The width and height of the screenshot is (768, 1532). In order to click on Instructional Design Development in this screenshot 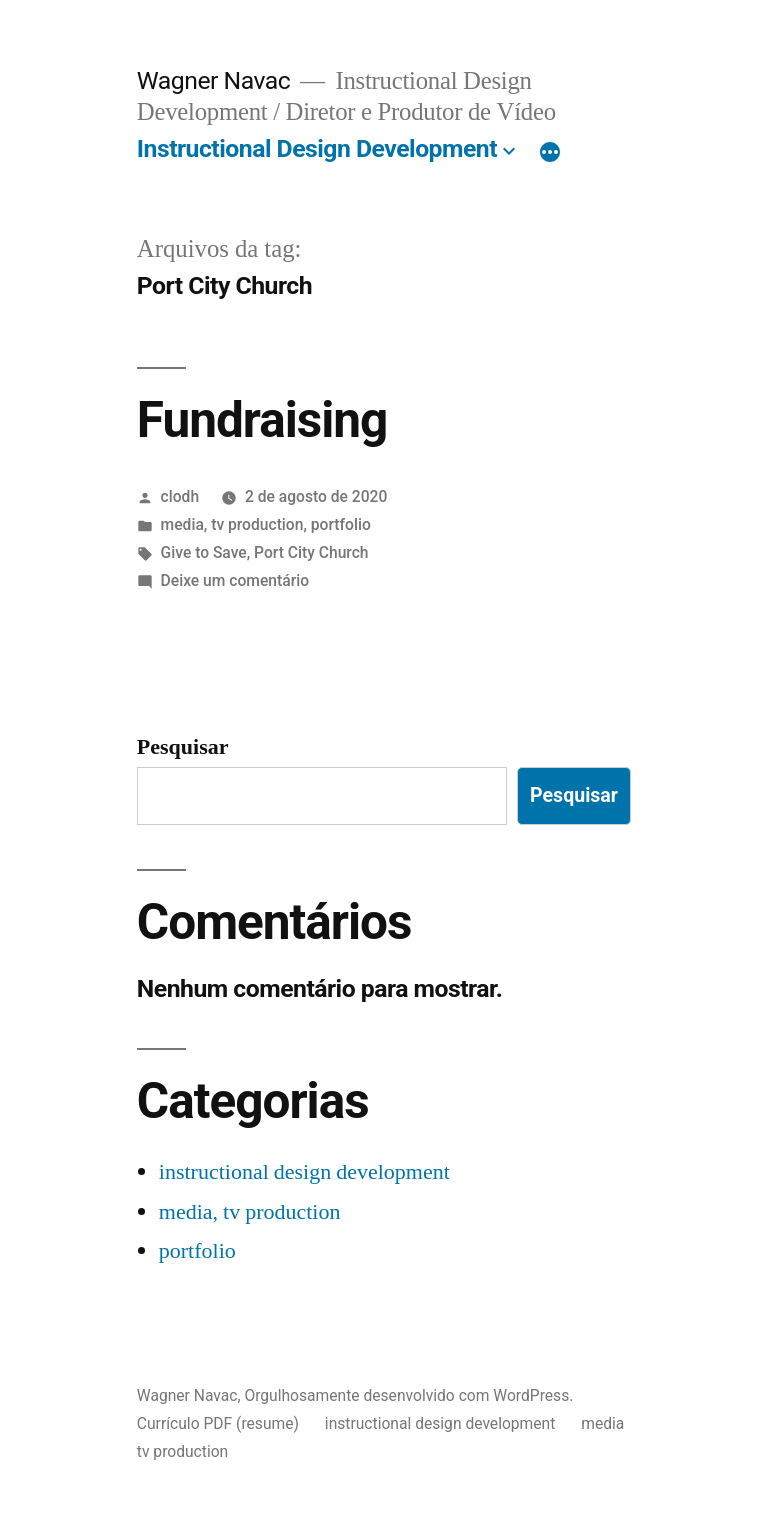, I will do `click(317, 148)`.